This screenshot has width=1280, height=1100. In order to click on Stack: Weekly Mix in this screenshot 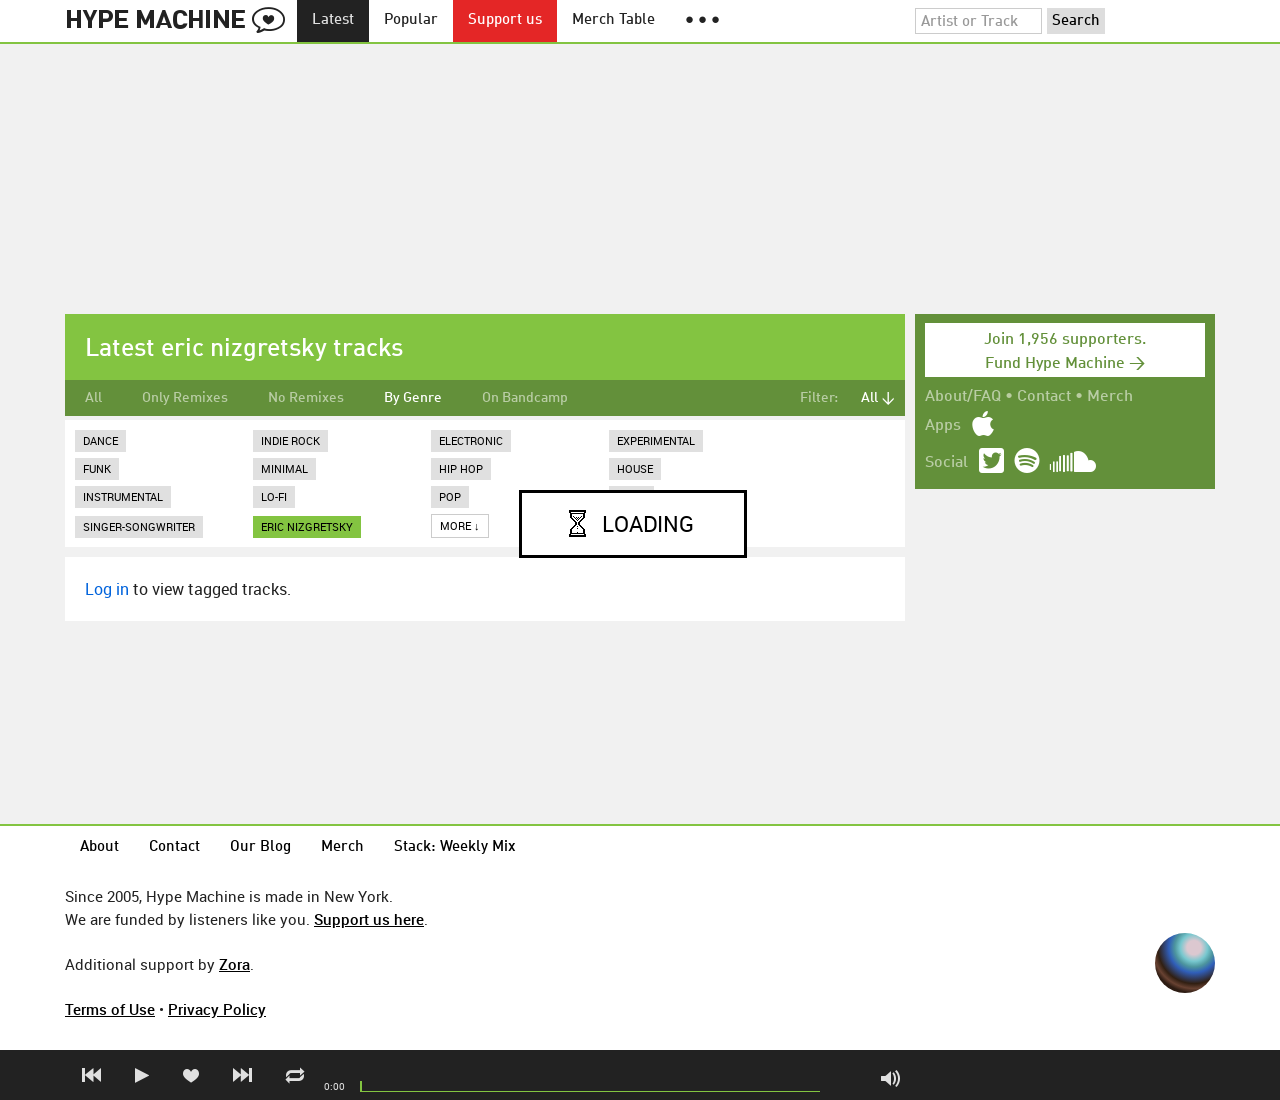, I will do `click(455, 847)`.